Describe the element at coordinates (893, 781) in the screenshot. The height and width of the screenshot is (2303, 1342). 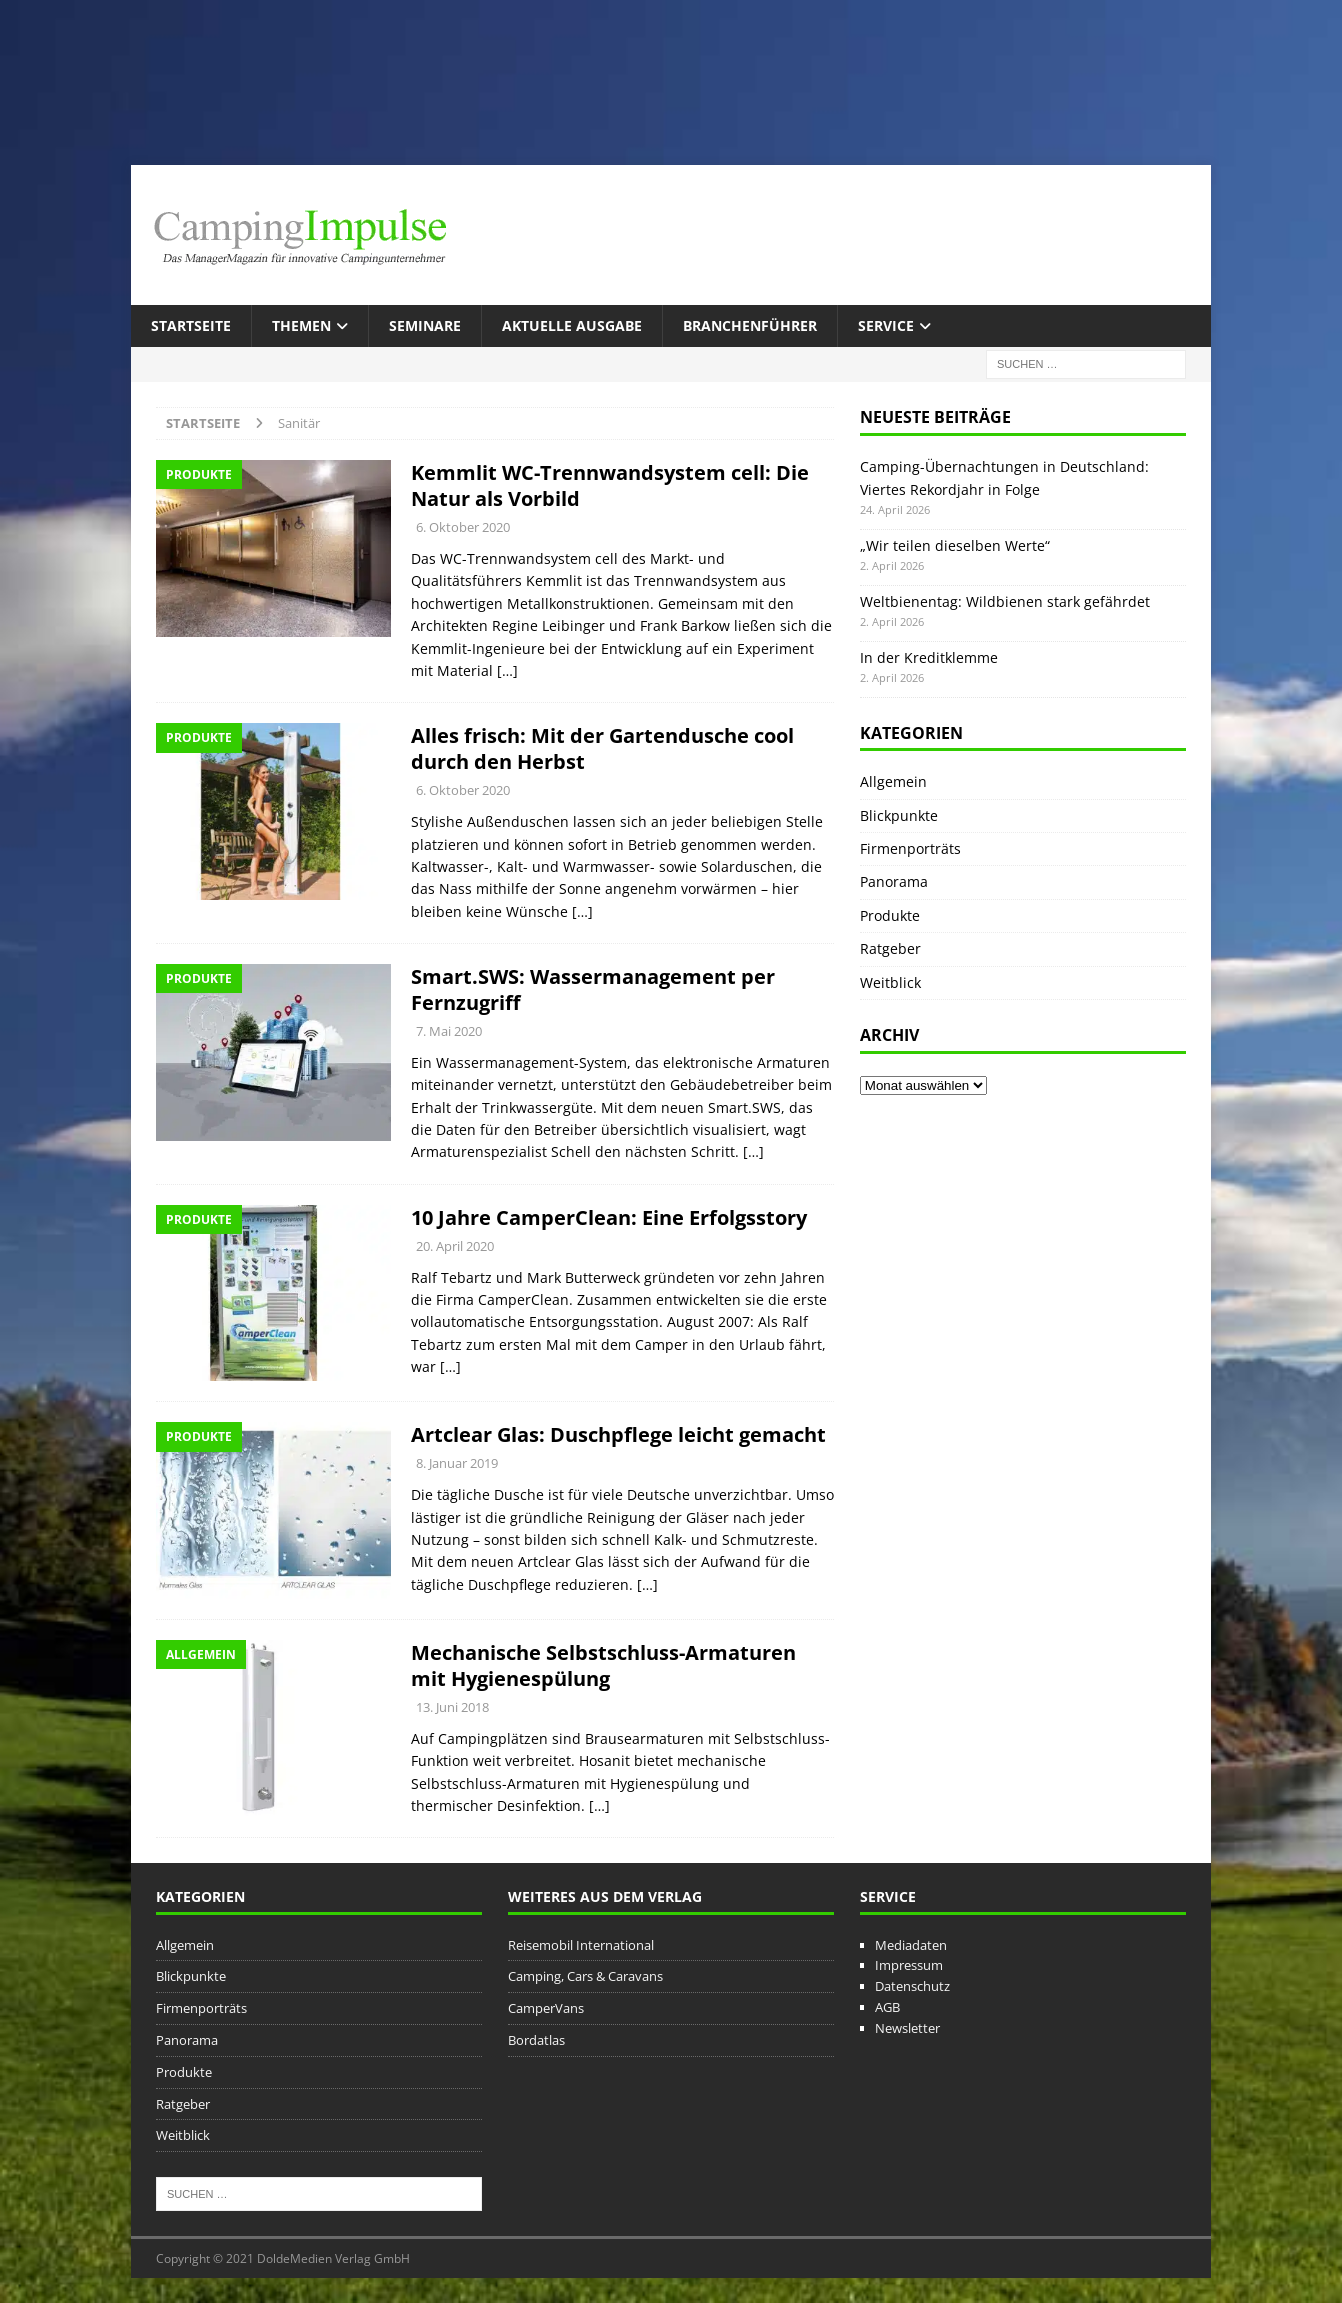
I see `Allgemein` at that location.